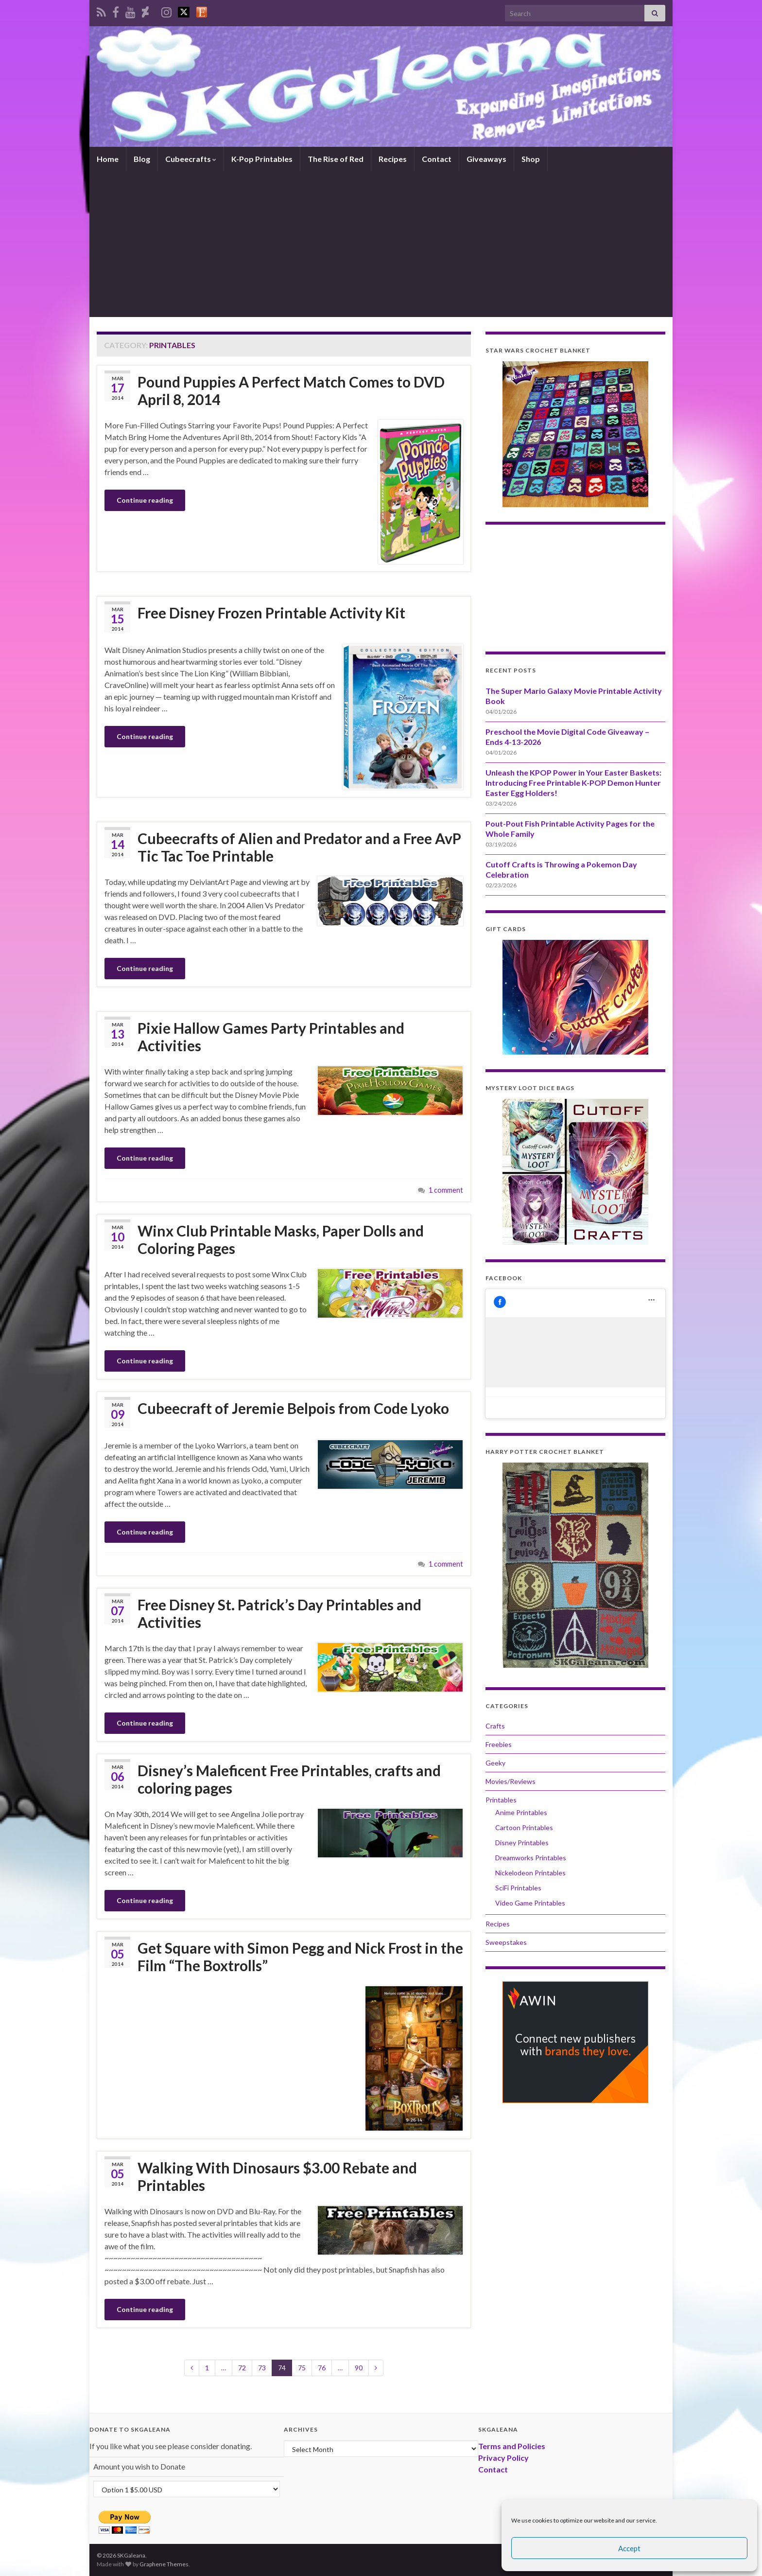  Describe the element at coordinates (145, 500) in the screenshot. I see `Continue reading` at that location.